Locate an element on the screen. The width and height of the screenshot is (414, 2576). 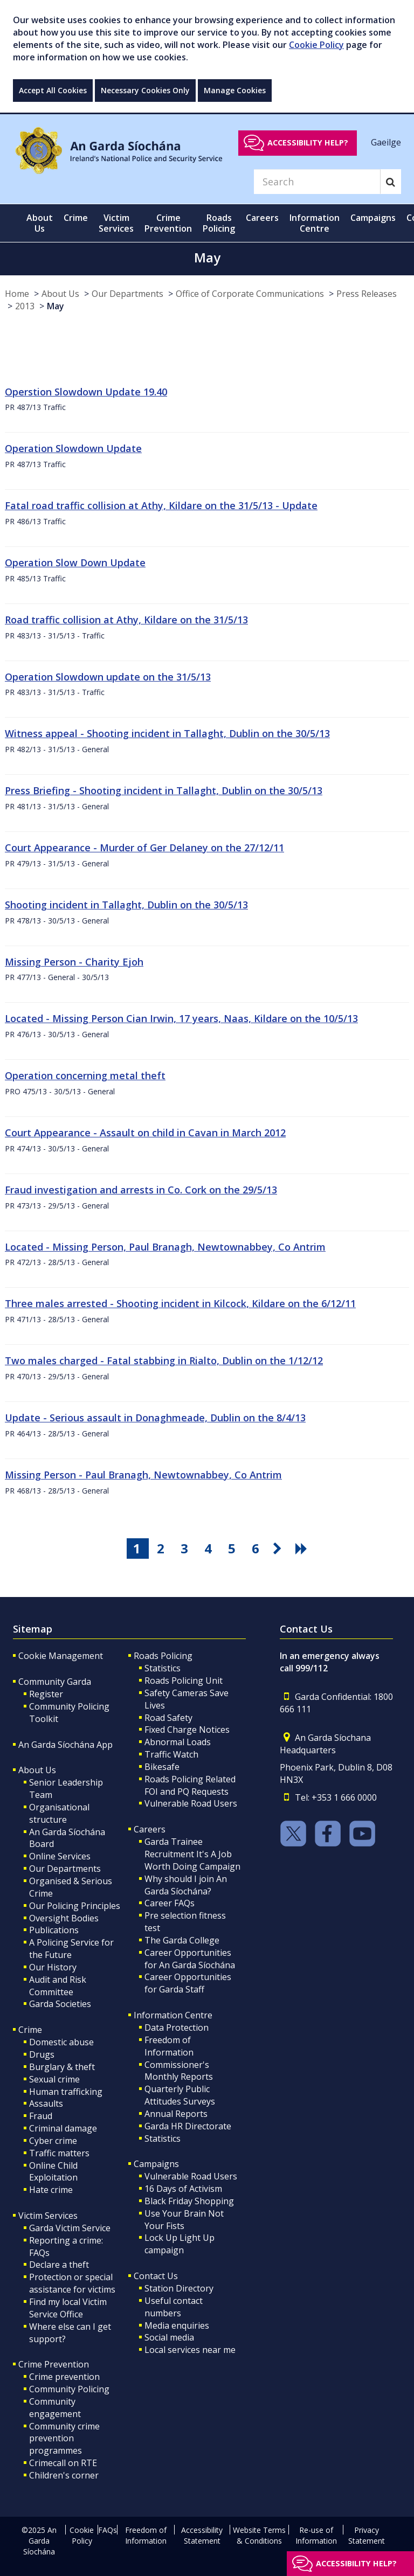
Road traffic collision at Athy, Kildare on the 31/5/13 is located at coordinates (126, 619).